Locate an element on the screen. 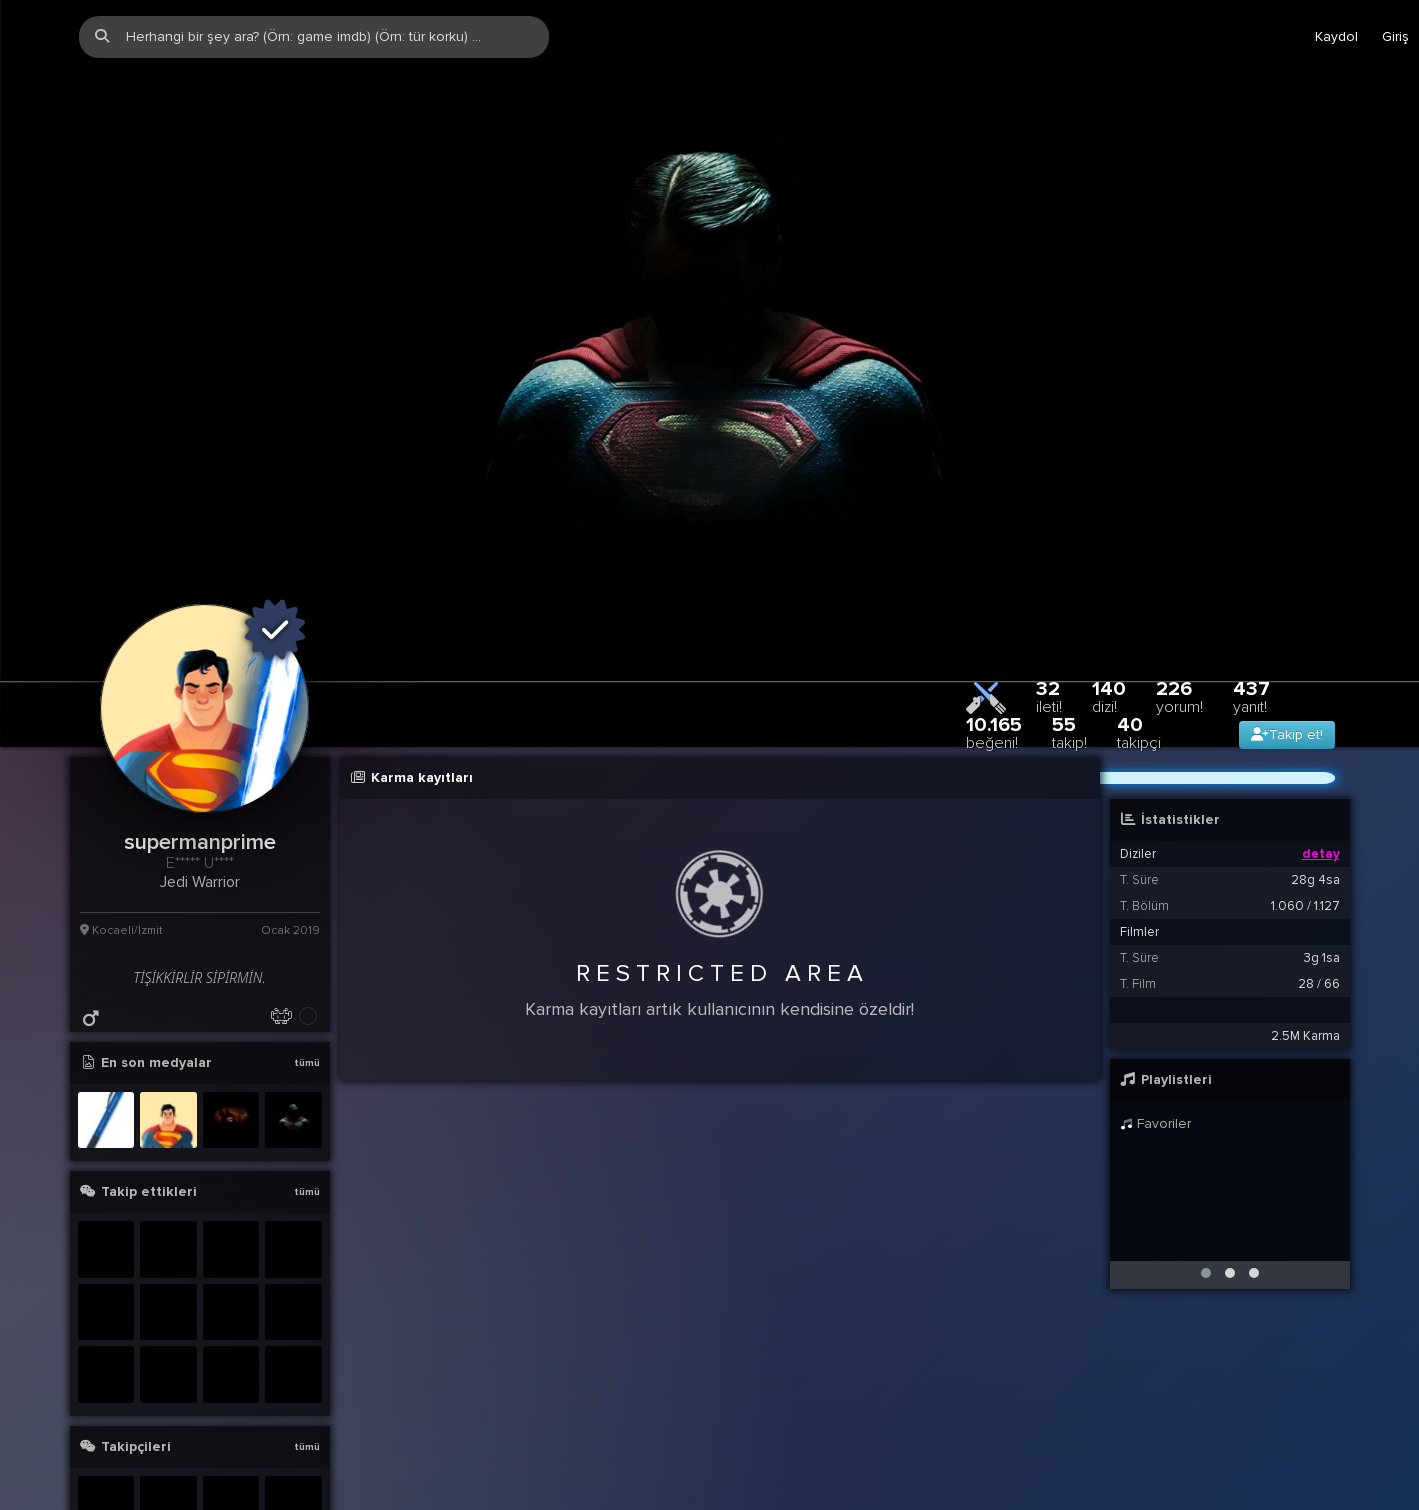 Image resolution: width=1419 pixels, height=1510 pixels. 40 is located at coordinates (1139, 571).